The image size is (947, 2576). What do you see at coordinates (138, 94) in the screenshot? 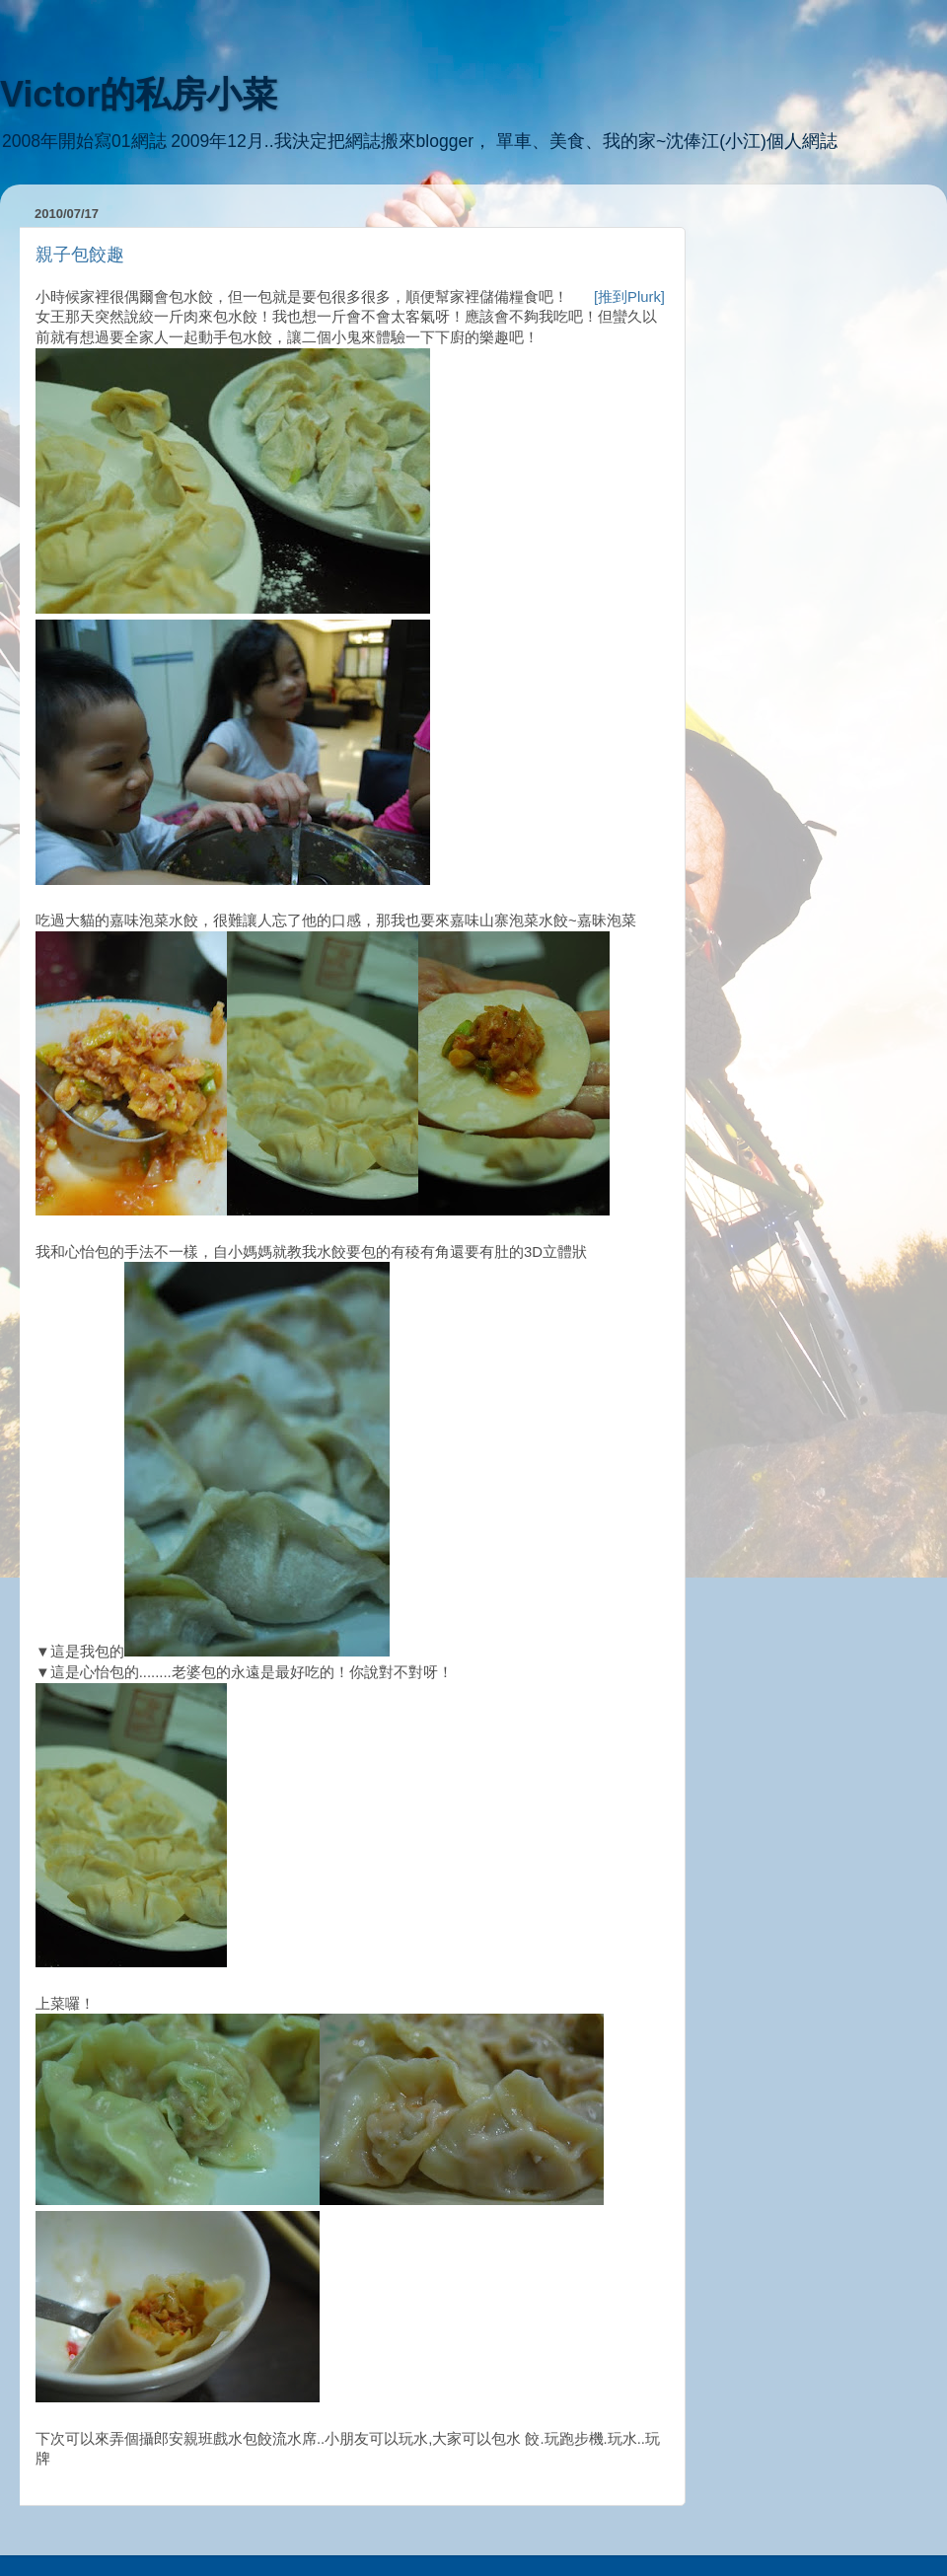
I see `Victor的私房小菜` at bounding box center [138, 94].